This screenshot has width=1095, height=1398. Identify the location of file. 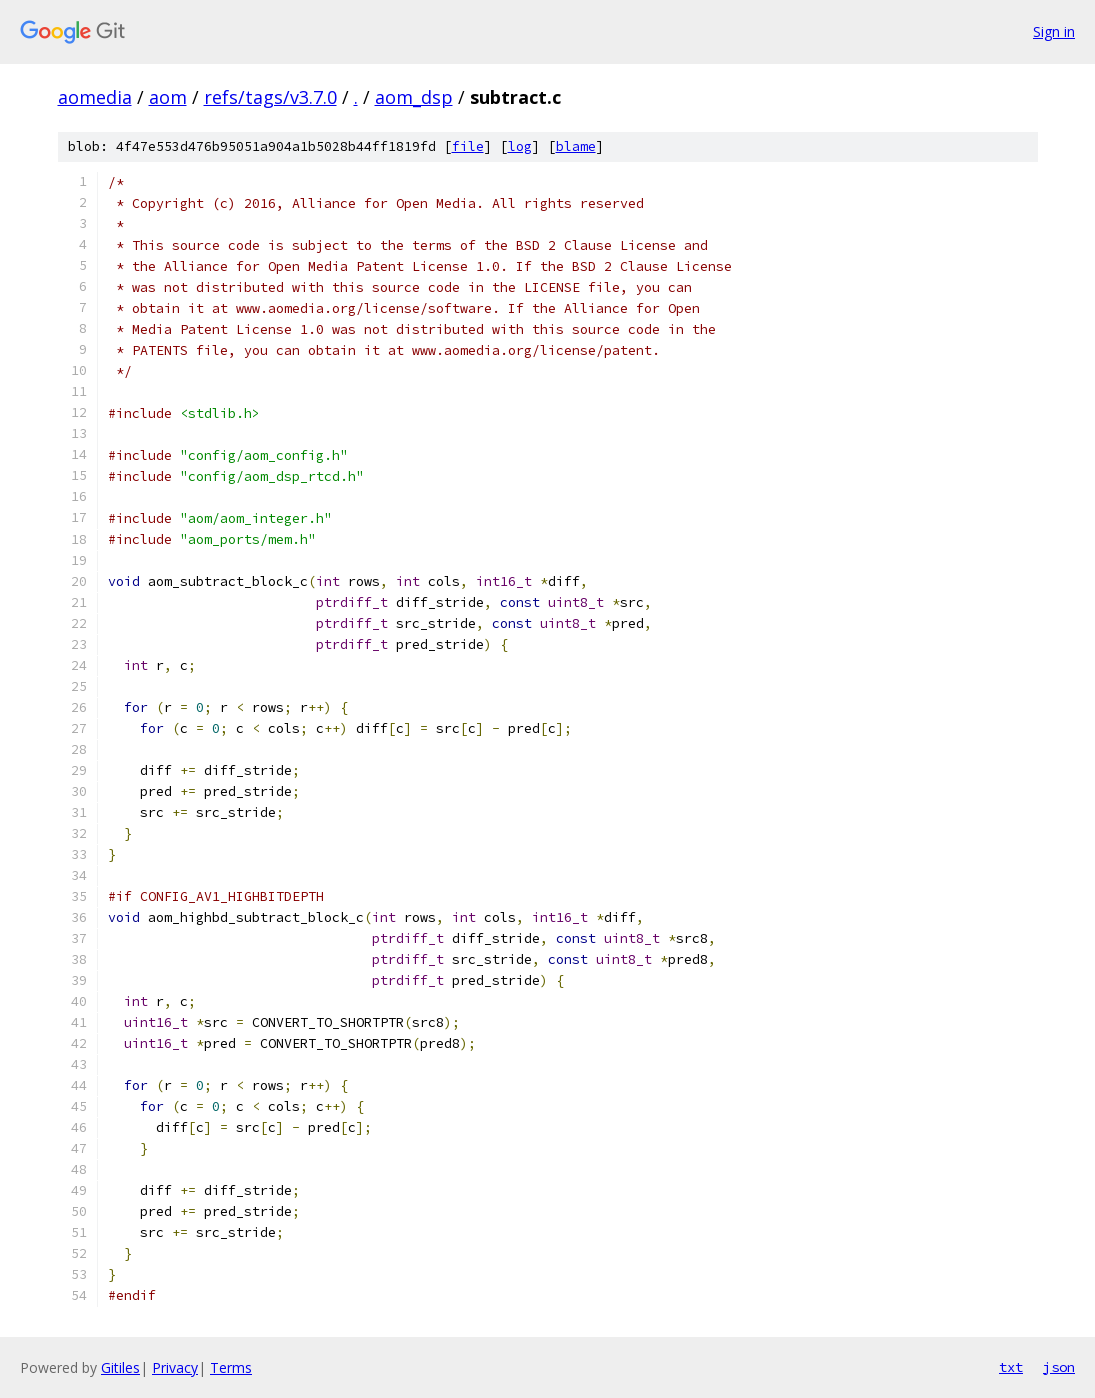
(468, 146).